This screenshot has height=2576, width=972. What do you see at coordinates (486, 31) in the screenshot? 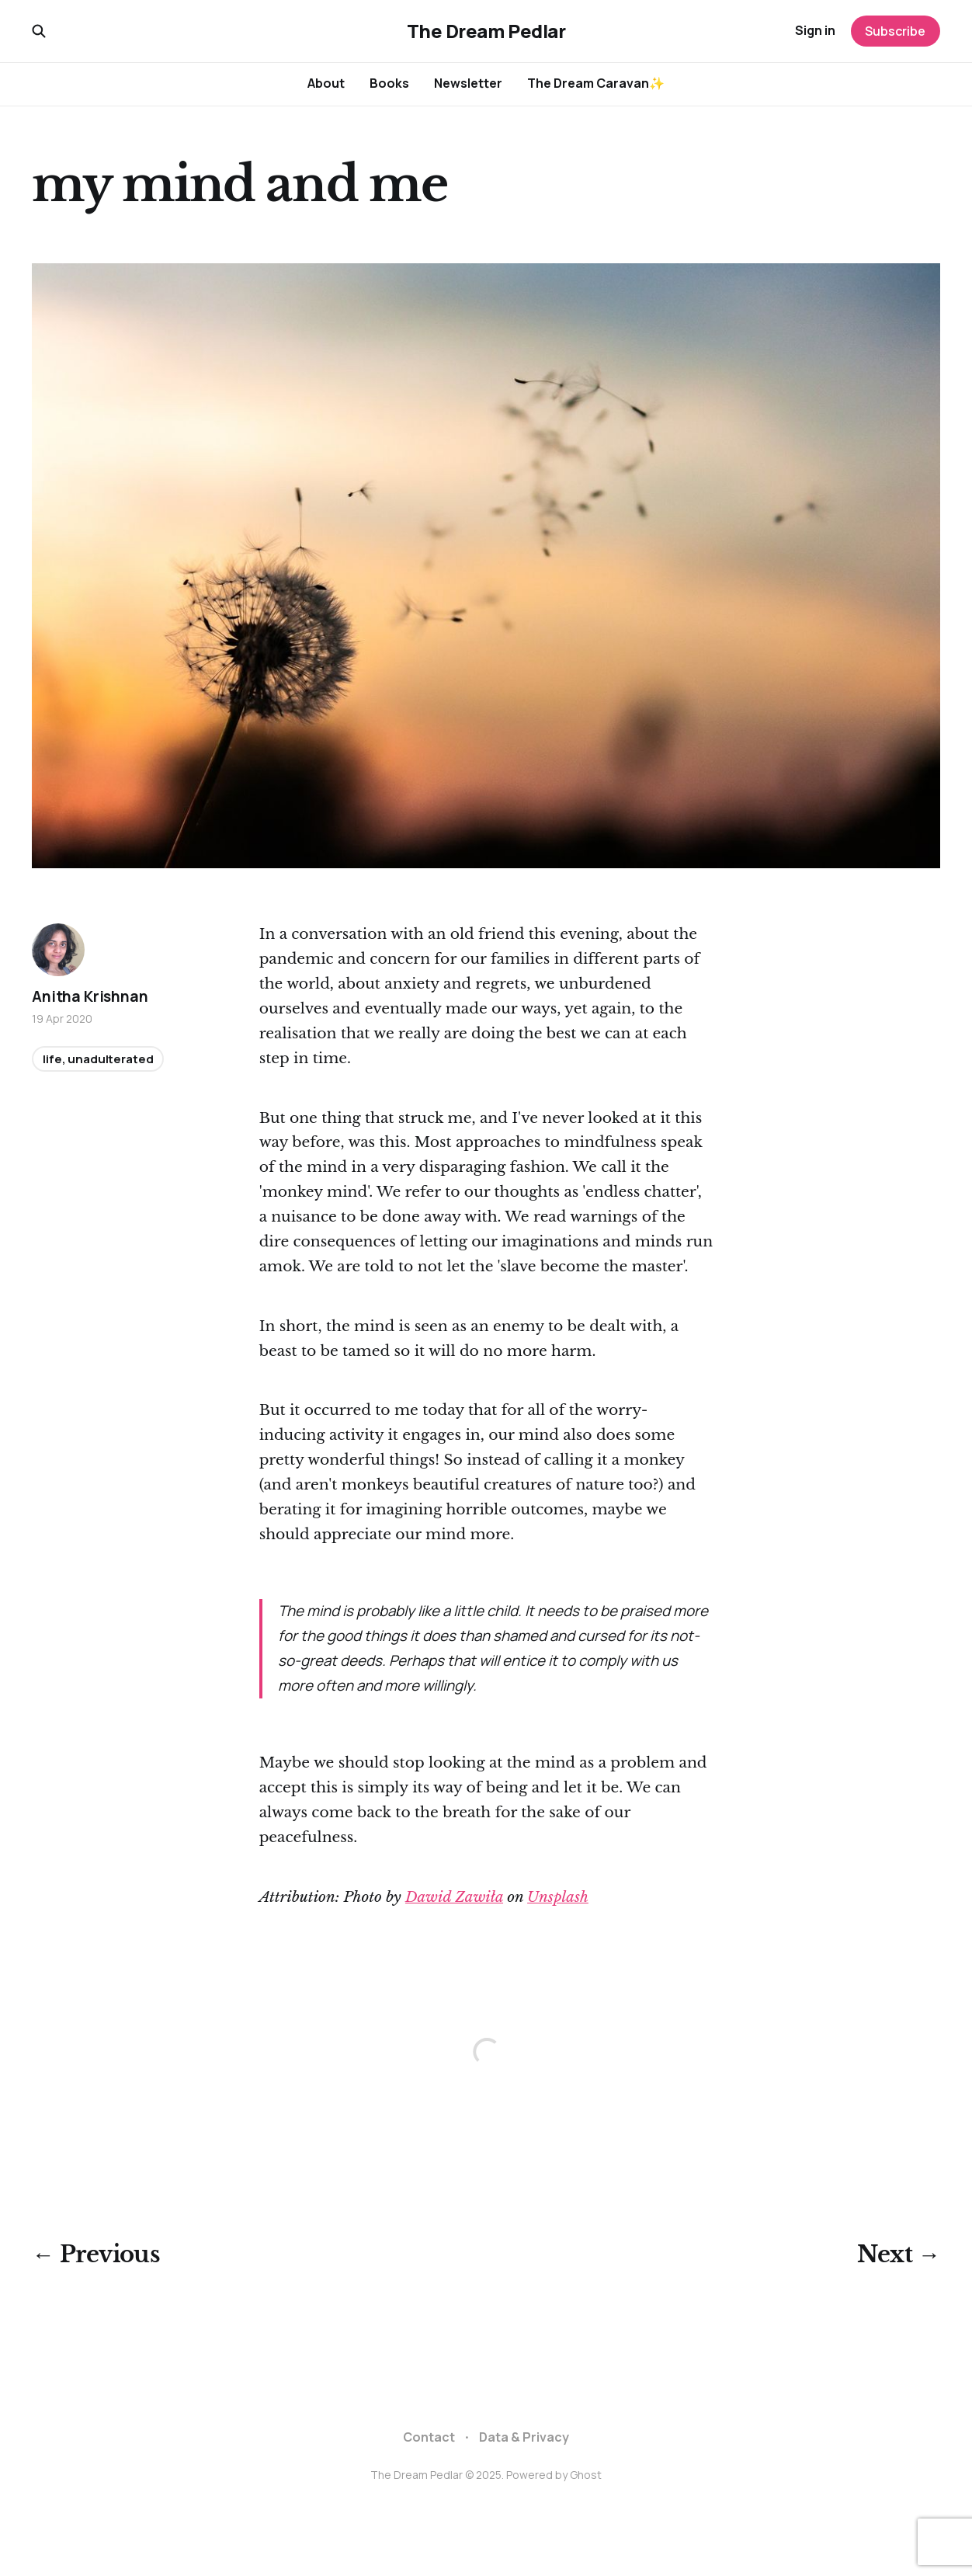
I see `The Dream Pedlar` at bounding box center [486, 31].